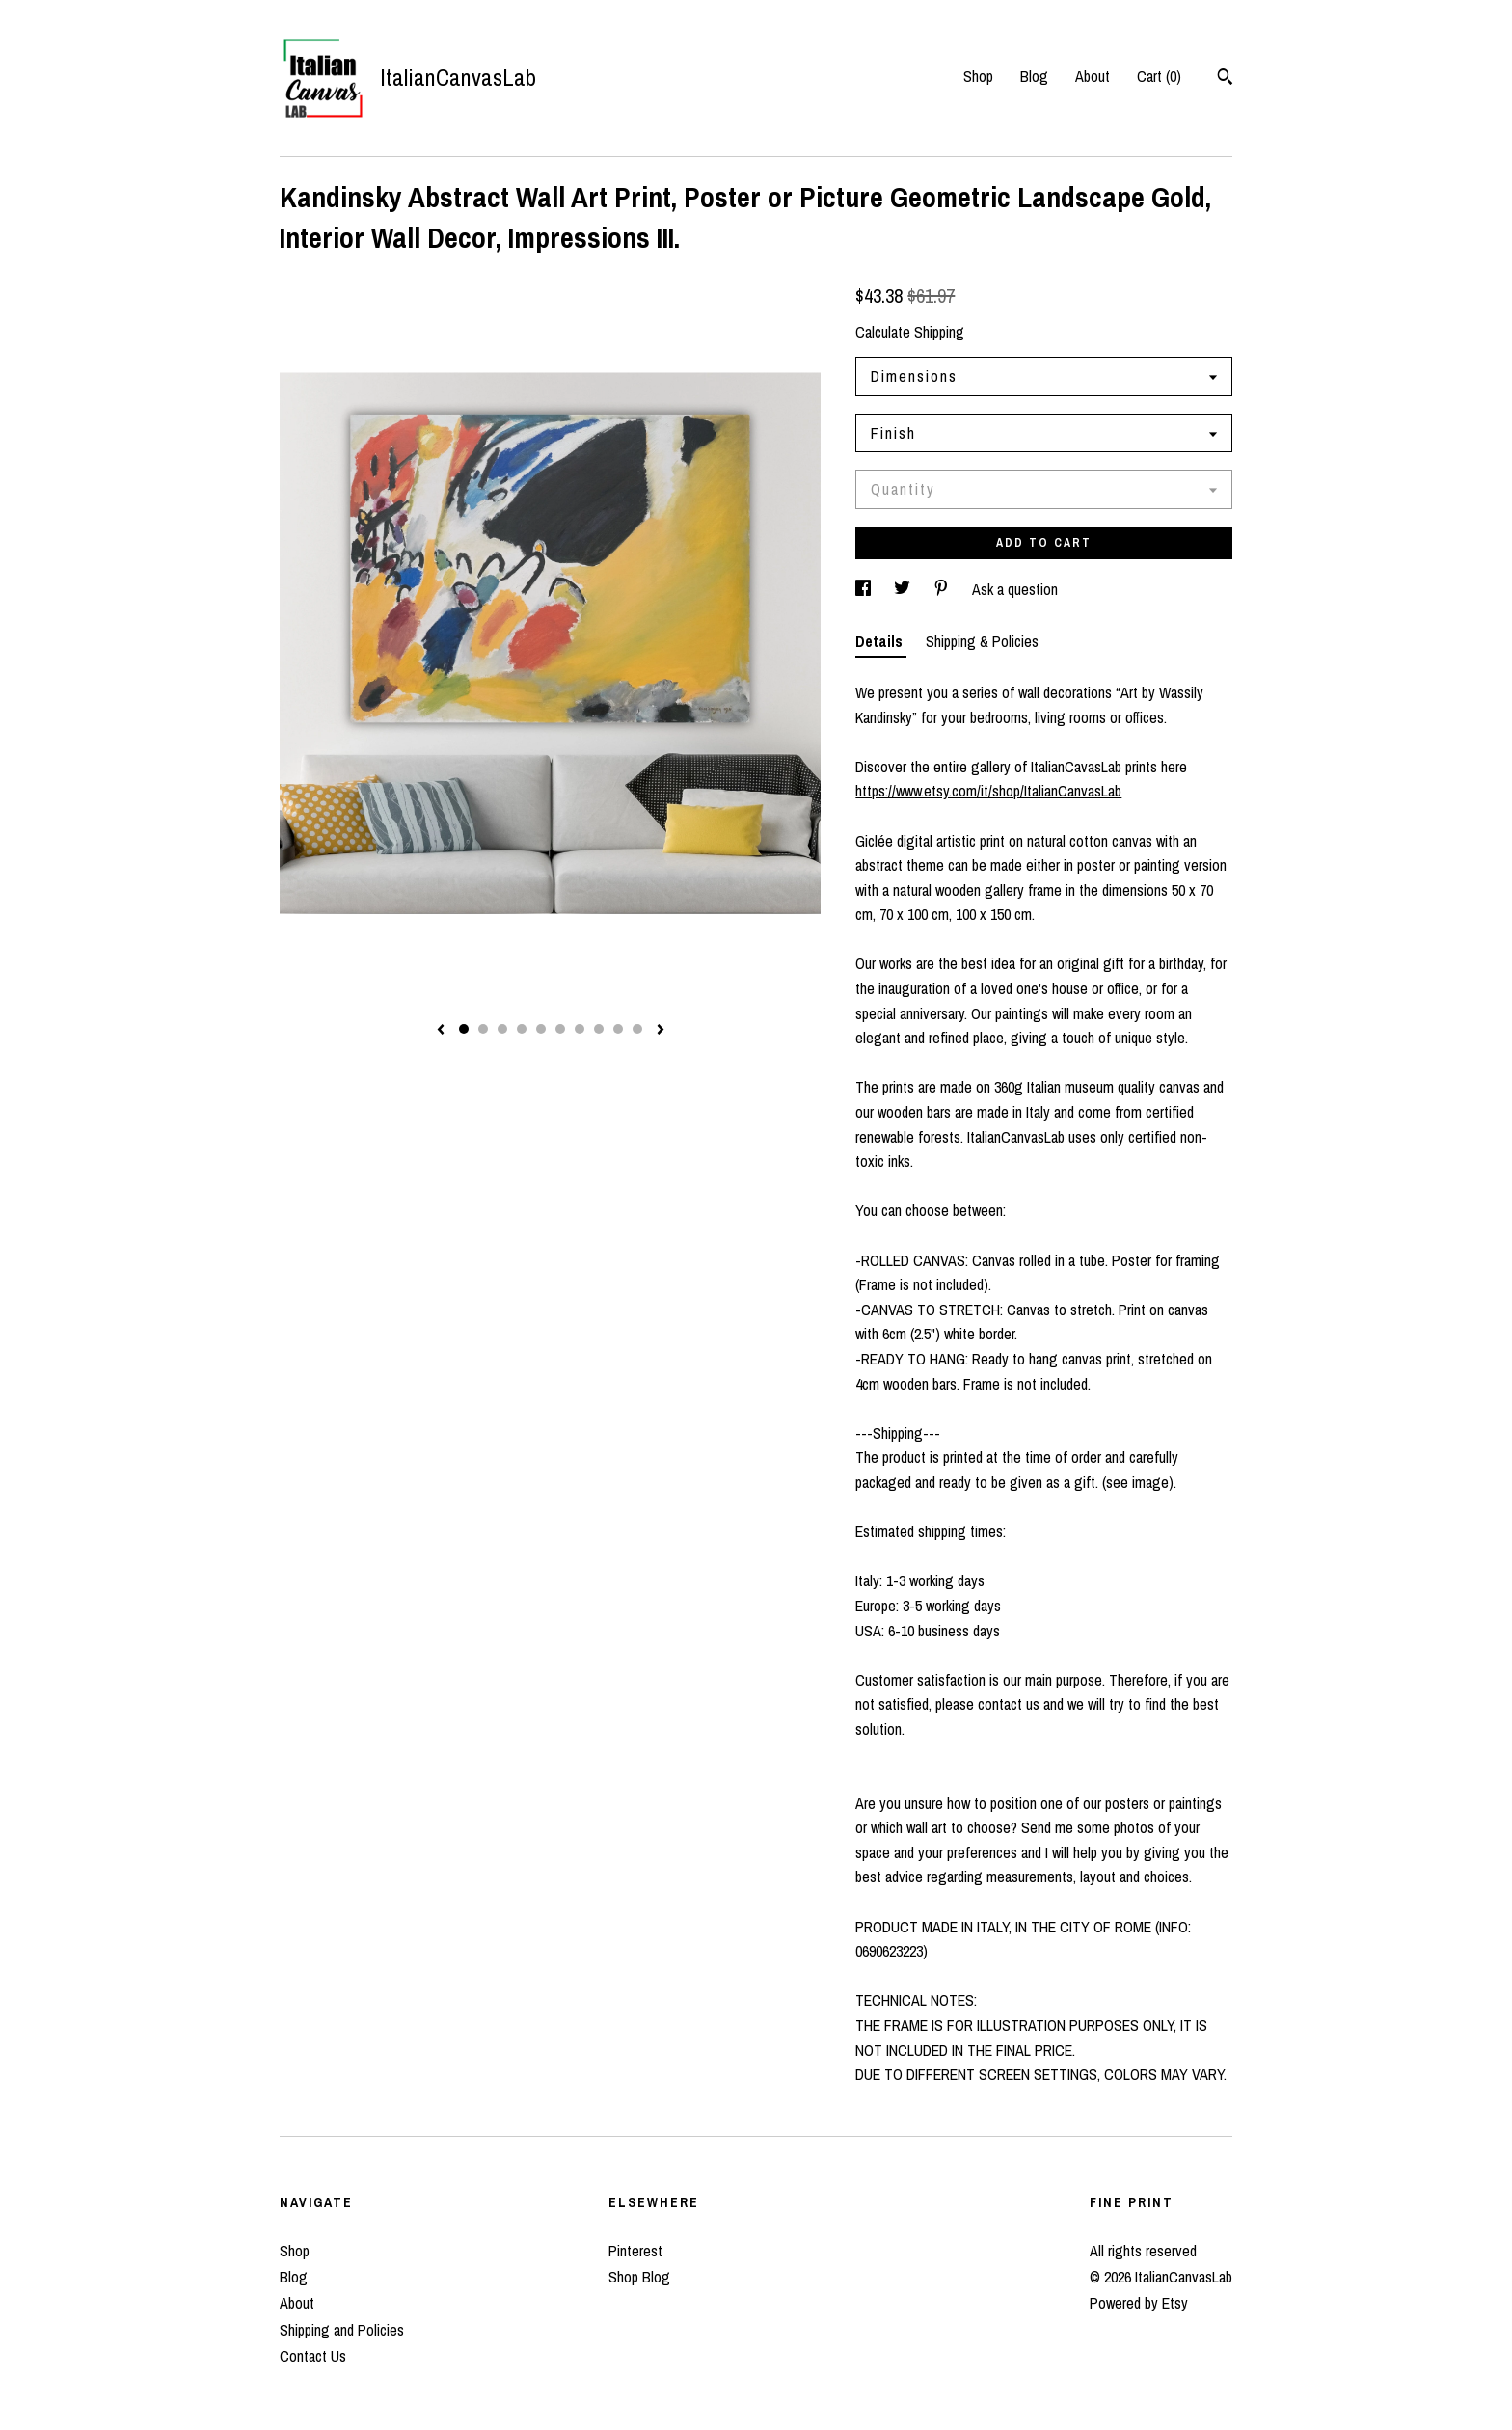 The height and width of the screenshot is (2430, 1512). What do you see at coordinates (1092, 76) in the screenshot?
I see `About` at bounding box center [1092, 76].